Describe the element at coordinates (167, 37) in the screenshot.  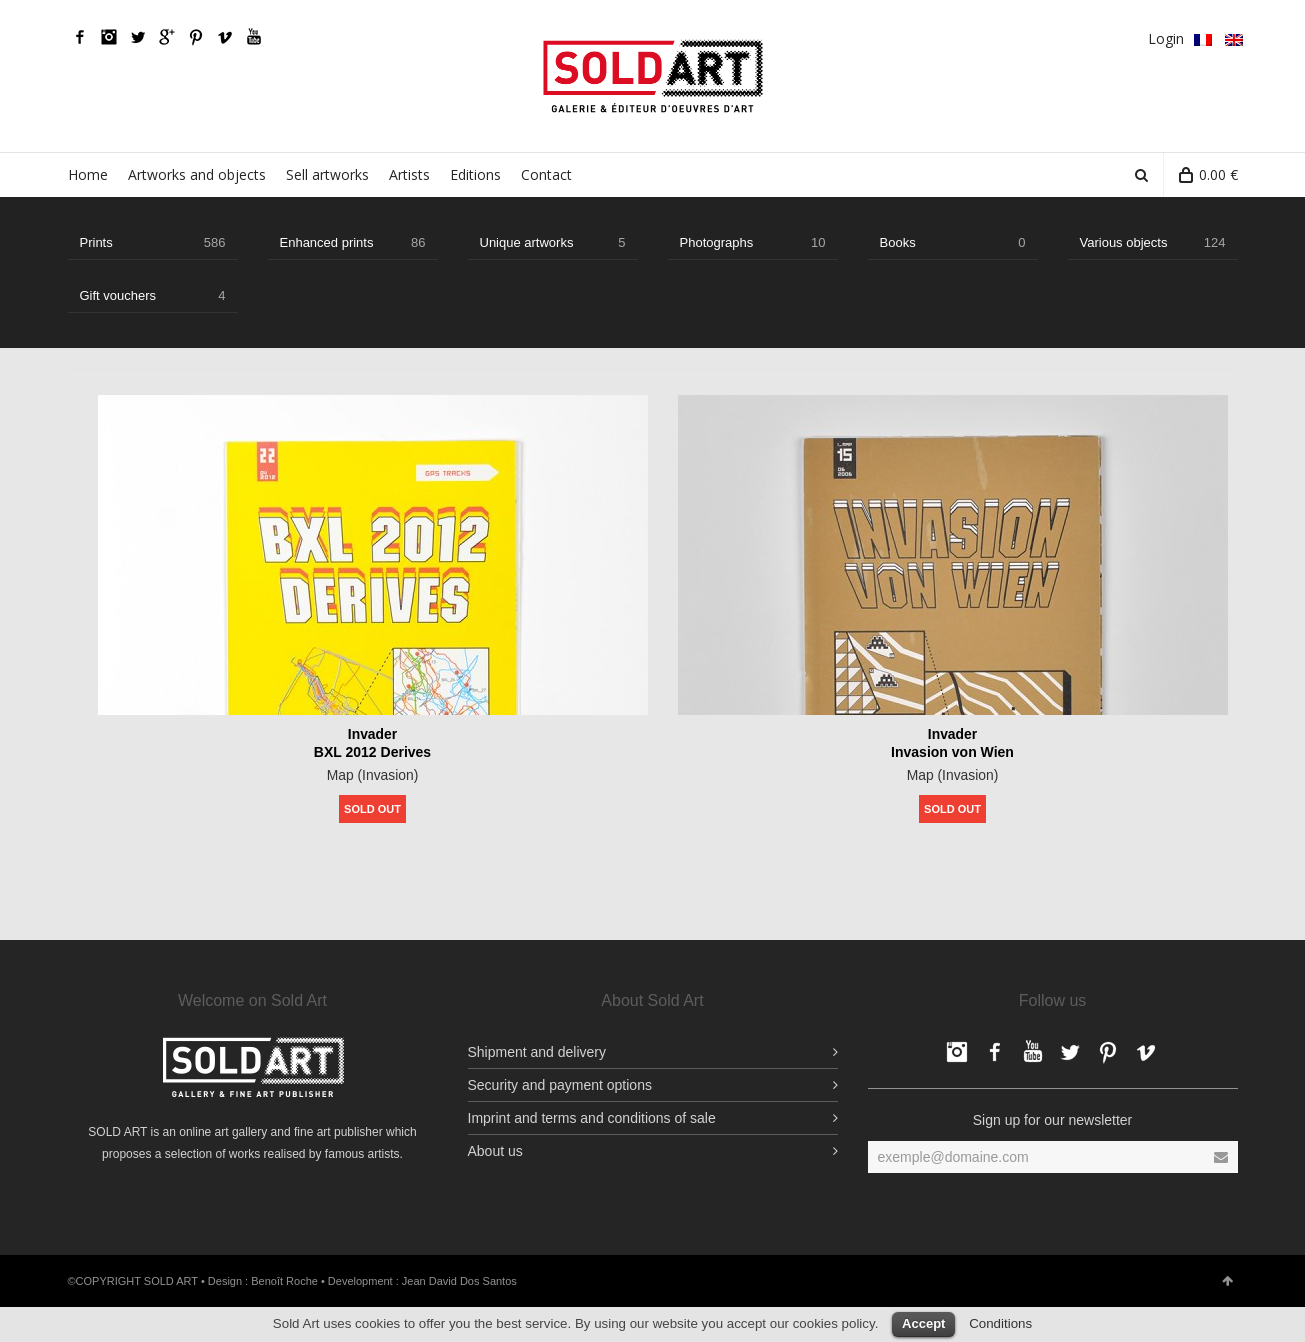
I see `Google Plus` at that location.